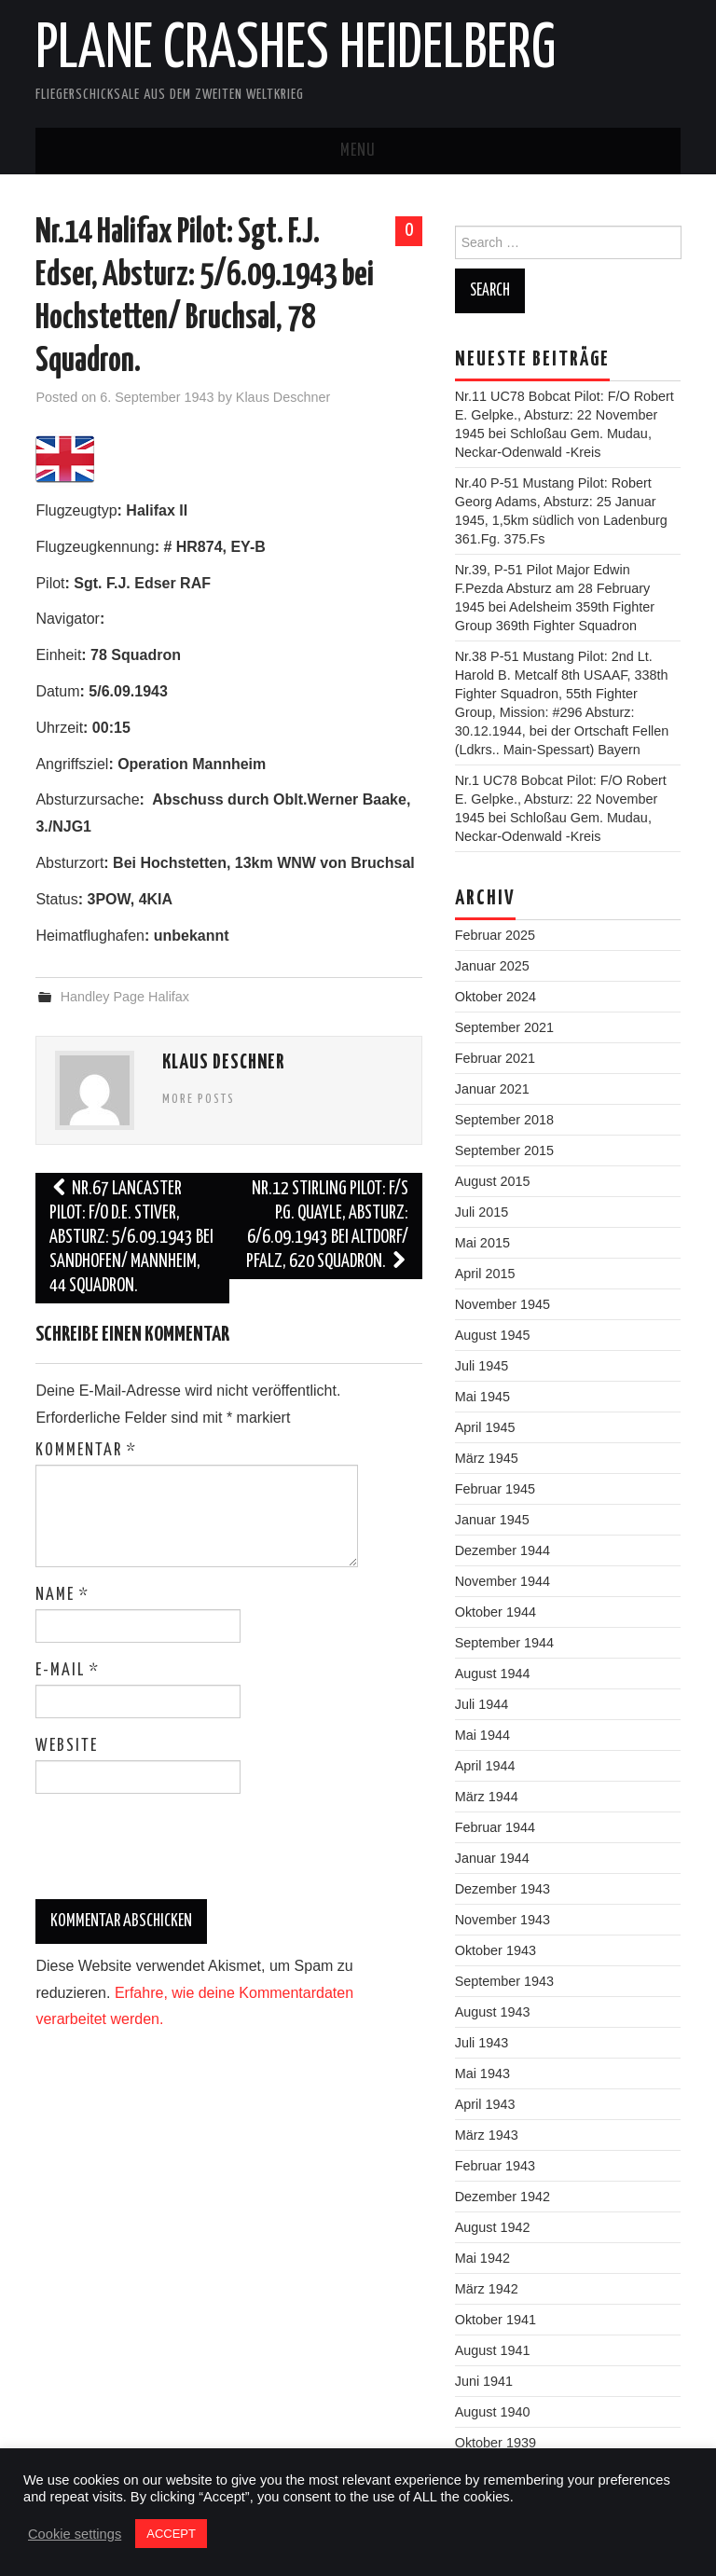 The image size is (716, 2576). What do you see at coordinates (495, 996) in the screenshot?
I see `Oktober 2024` at bounding box center [495, 996].